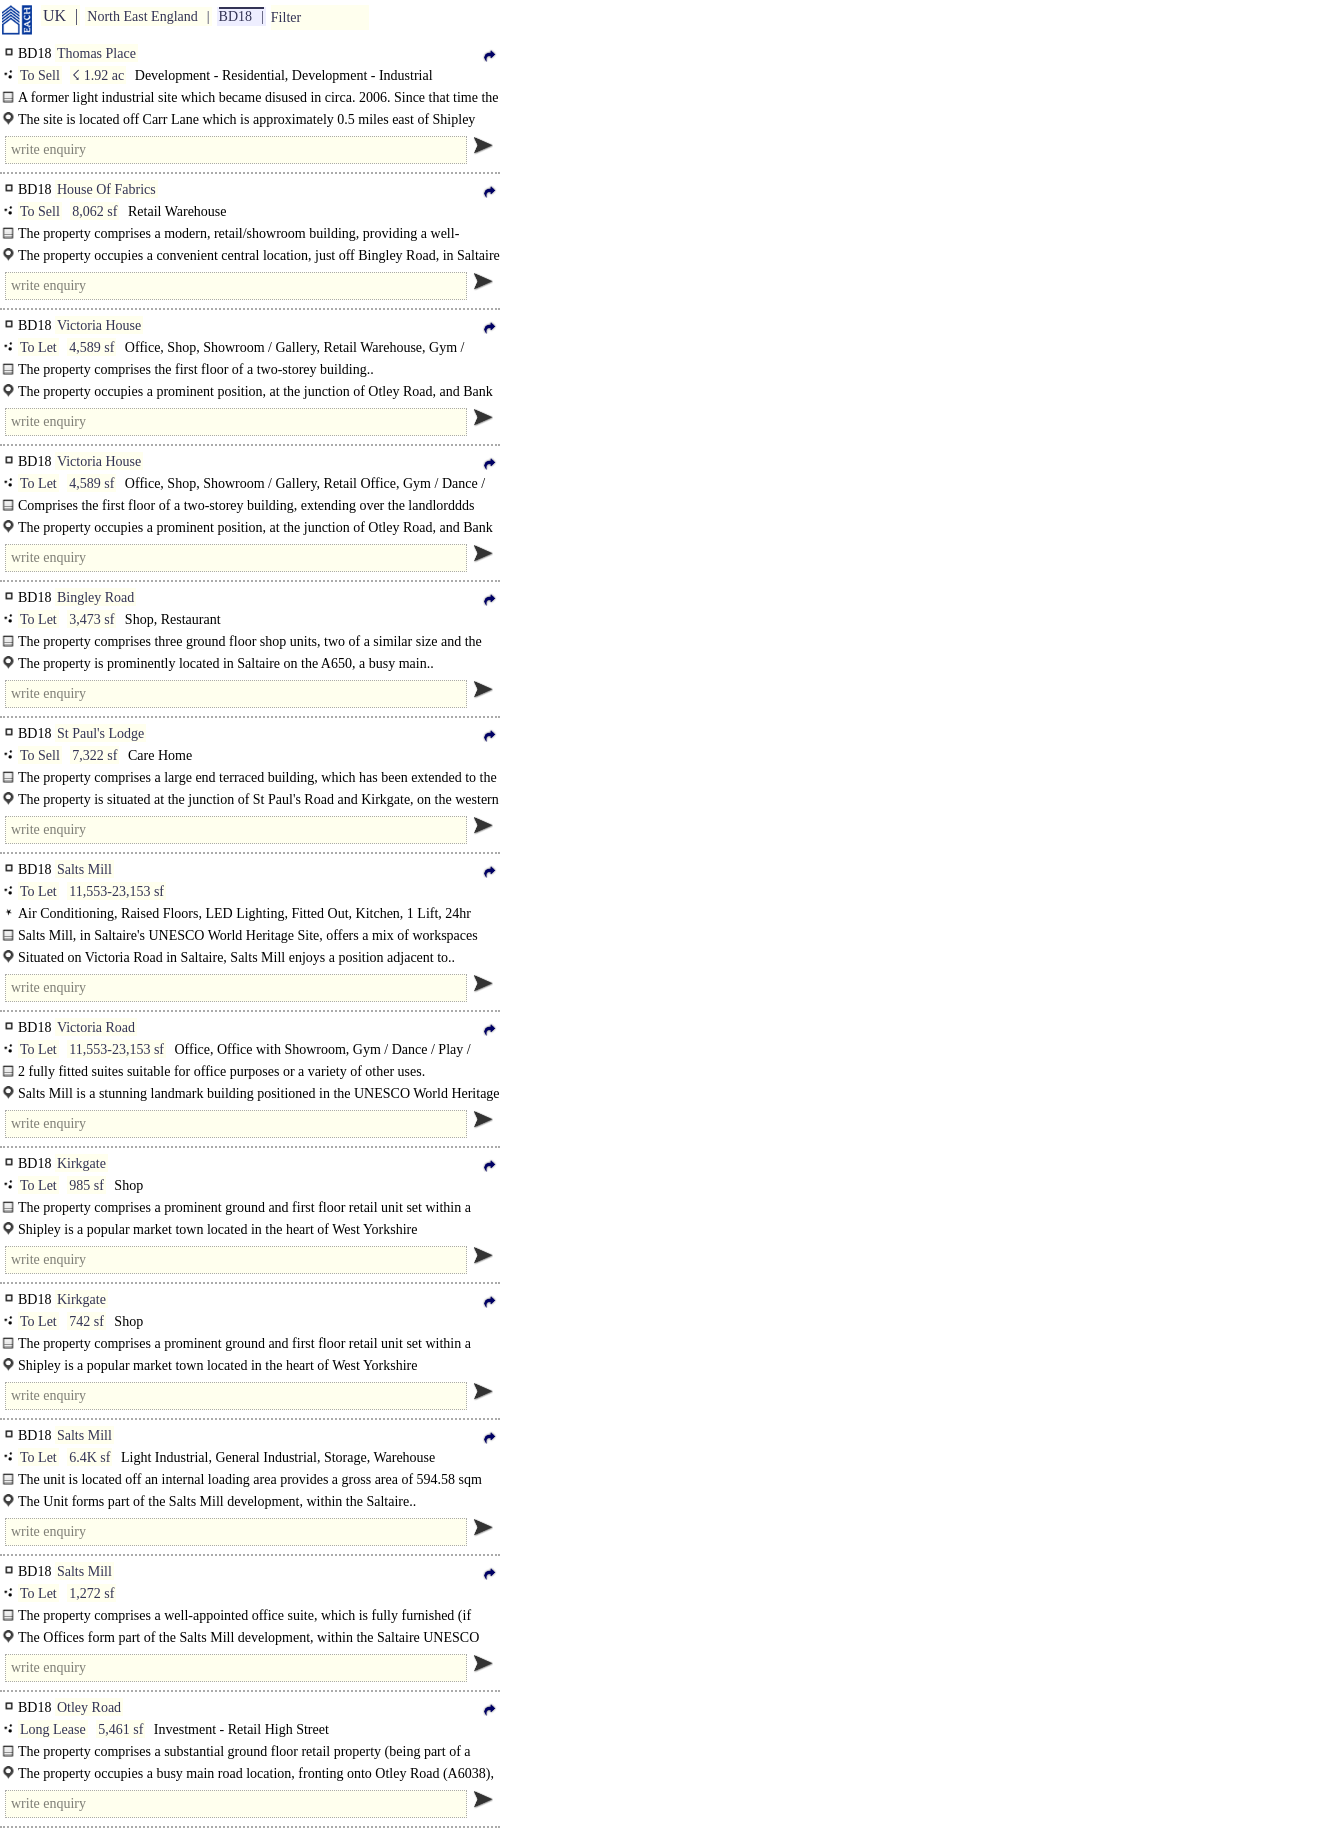  I want to click on Victoria House, so click(99, 325).